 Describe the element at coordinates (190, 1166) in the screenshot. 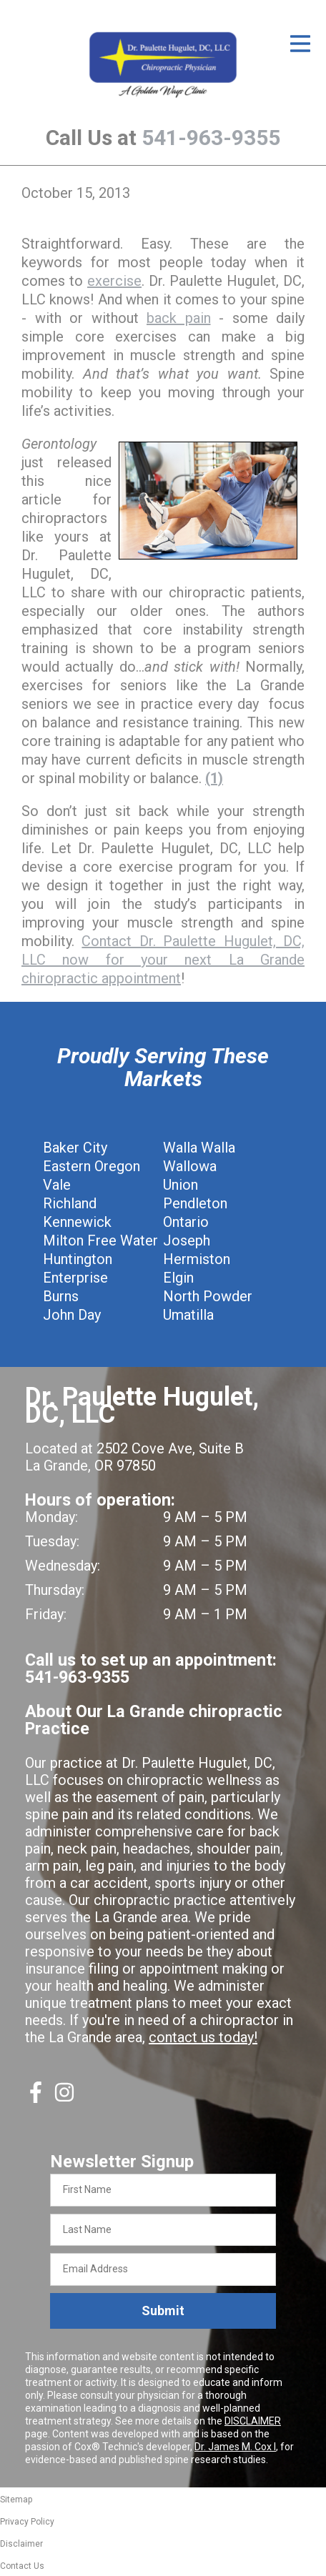

I see `Wallowa` at that location.